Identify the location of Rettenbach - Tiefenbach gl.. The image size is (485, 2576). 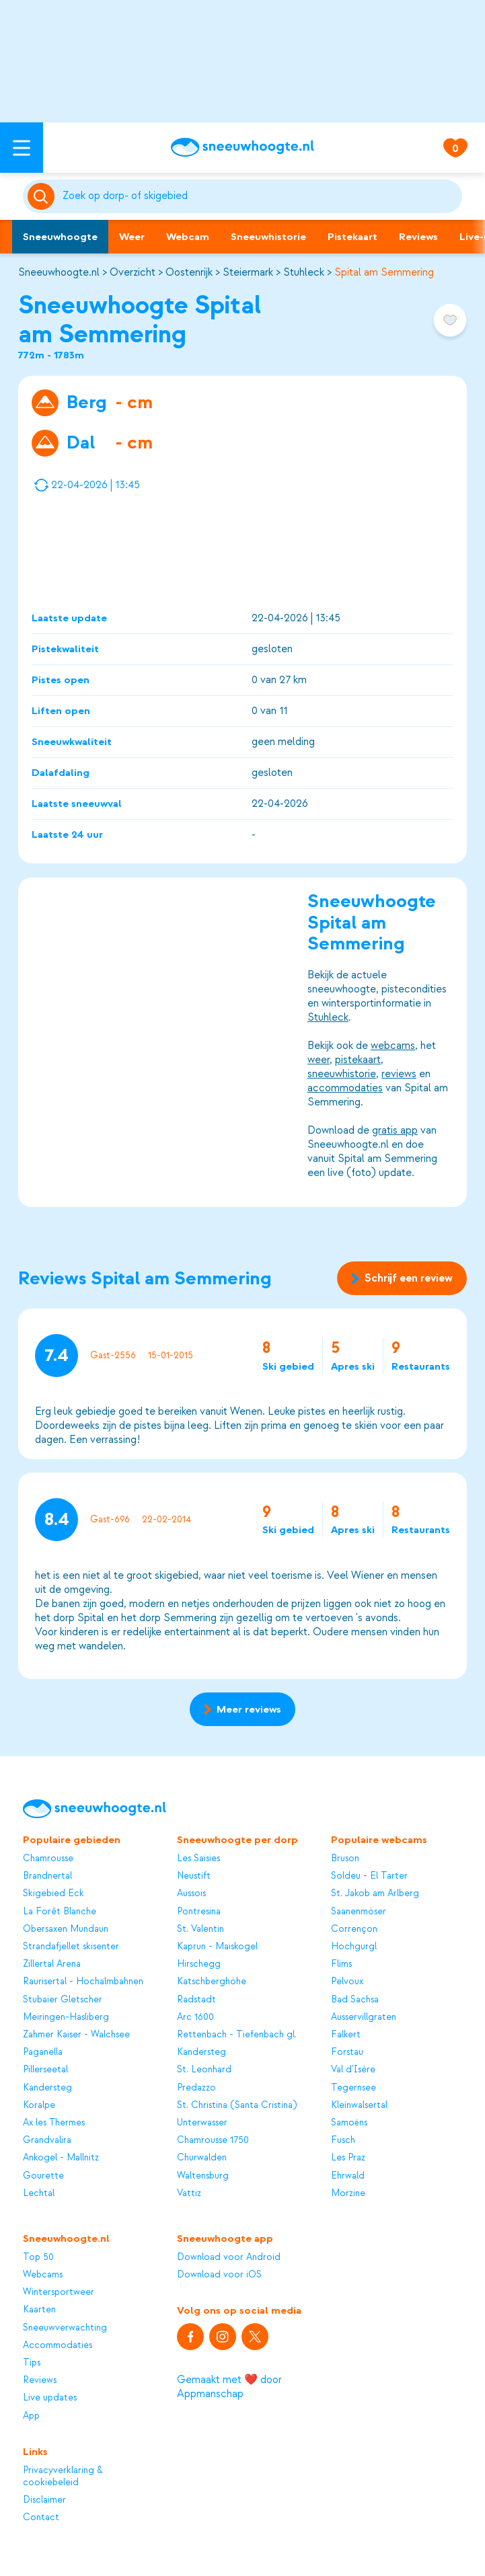
(237, 2034).